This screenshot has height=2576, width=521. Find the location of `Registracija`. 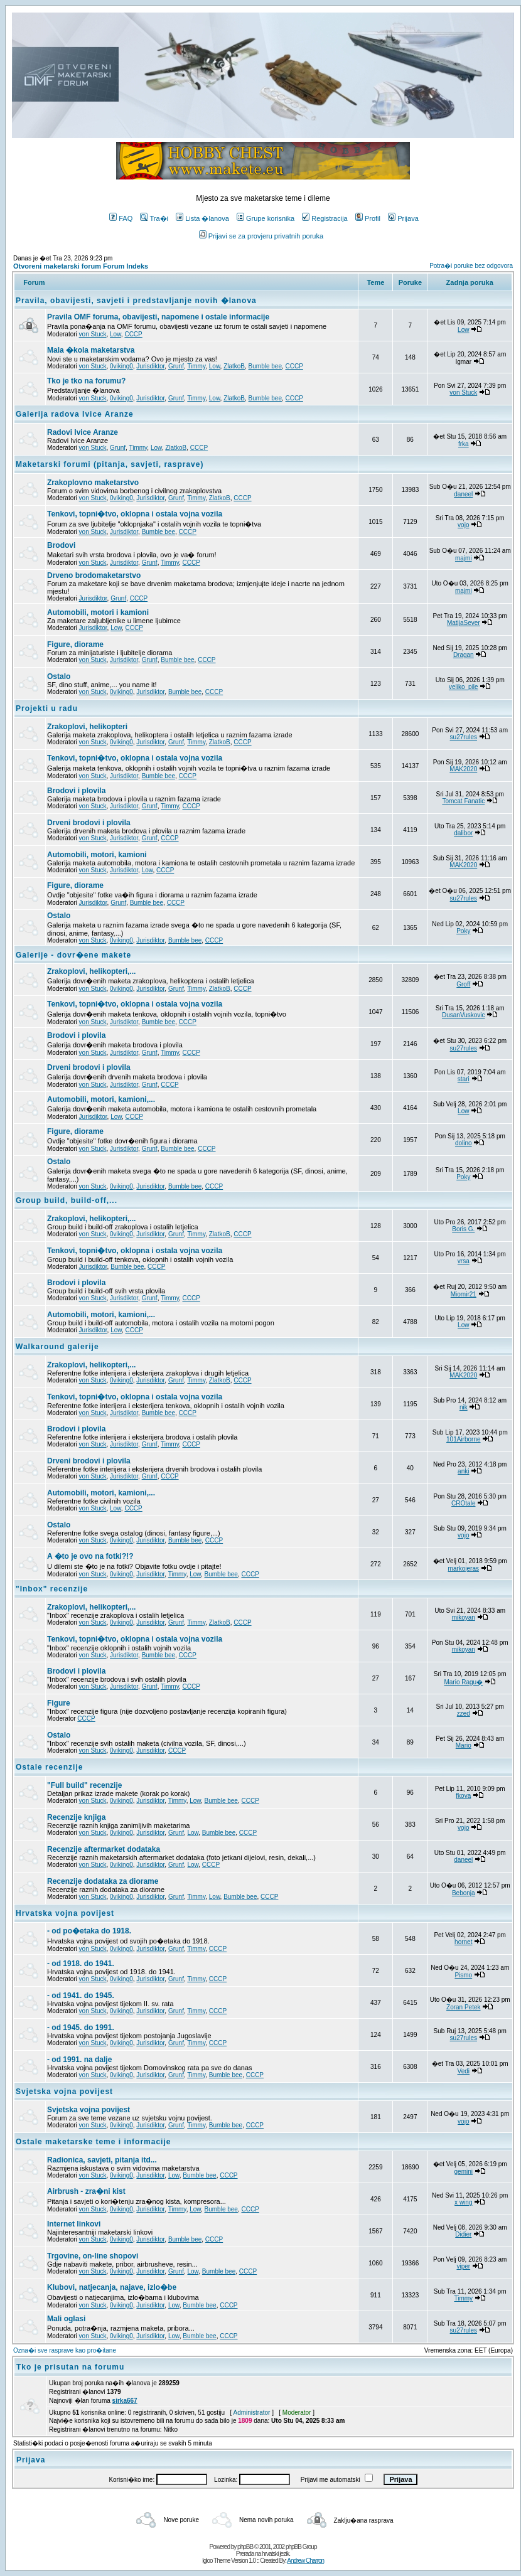

Registracija is located at coordinates (324, 218).